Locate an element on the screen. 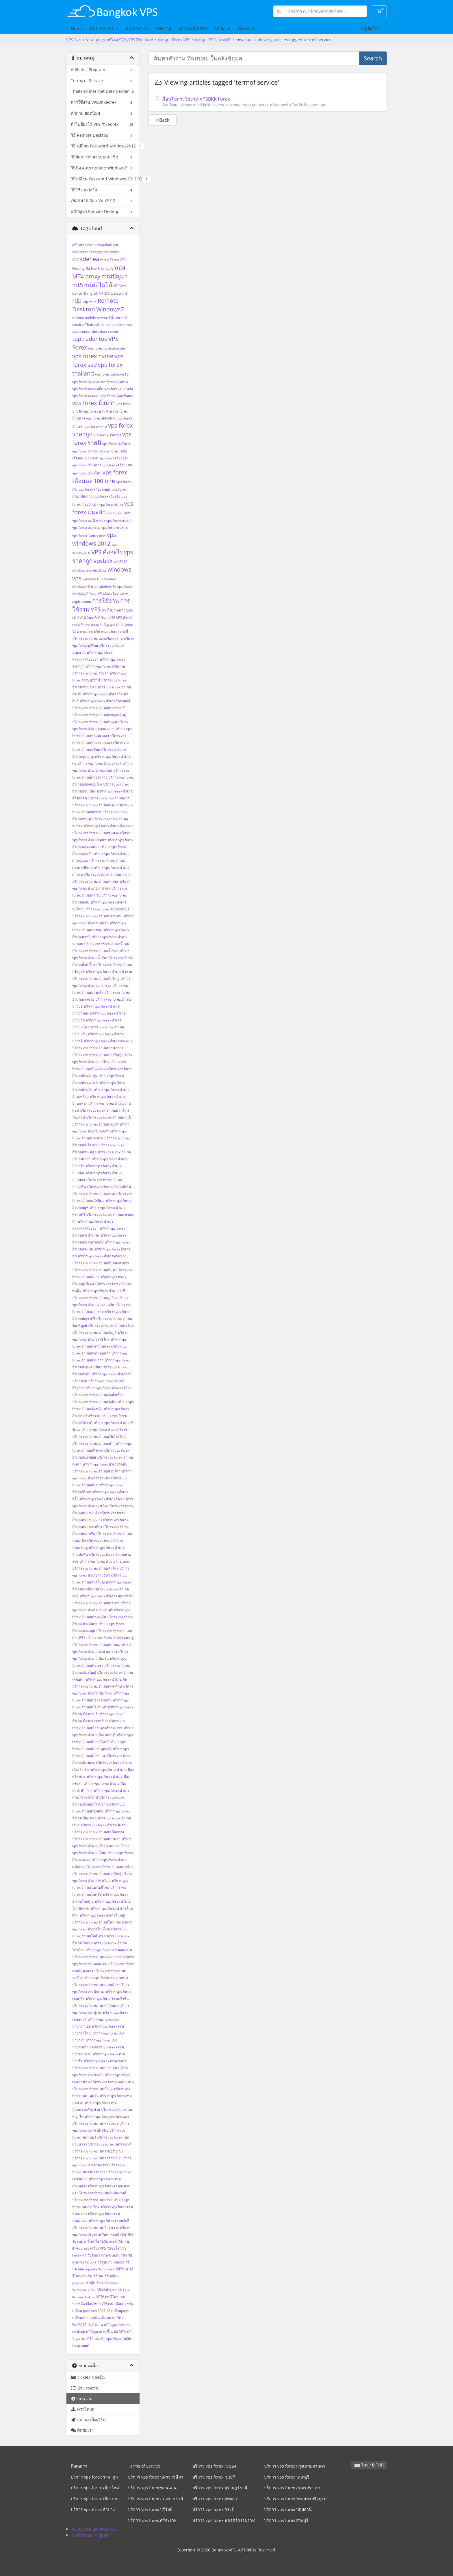 This screenshot has height=2576, width=453. บริการ vps forex อำเภอจะนะ is located at coordinates (94, 805).